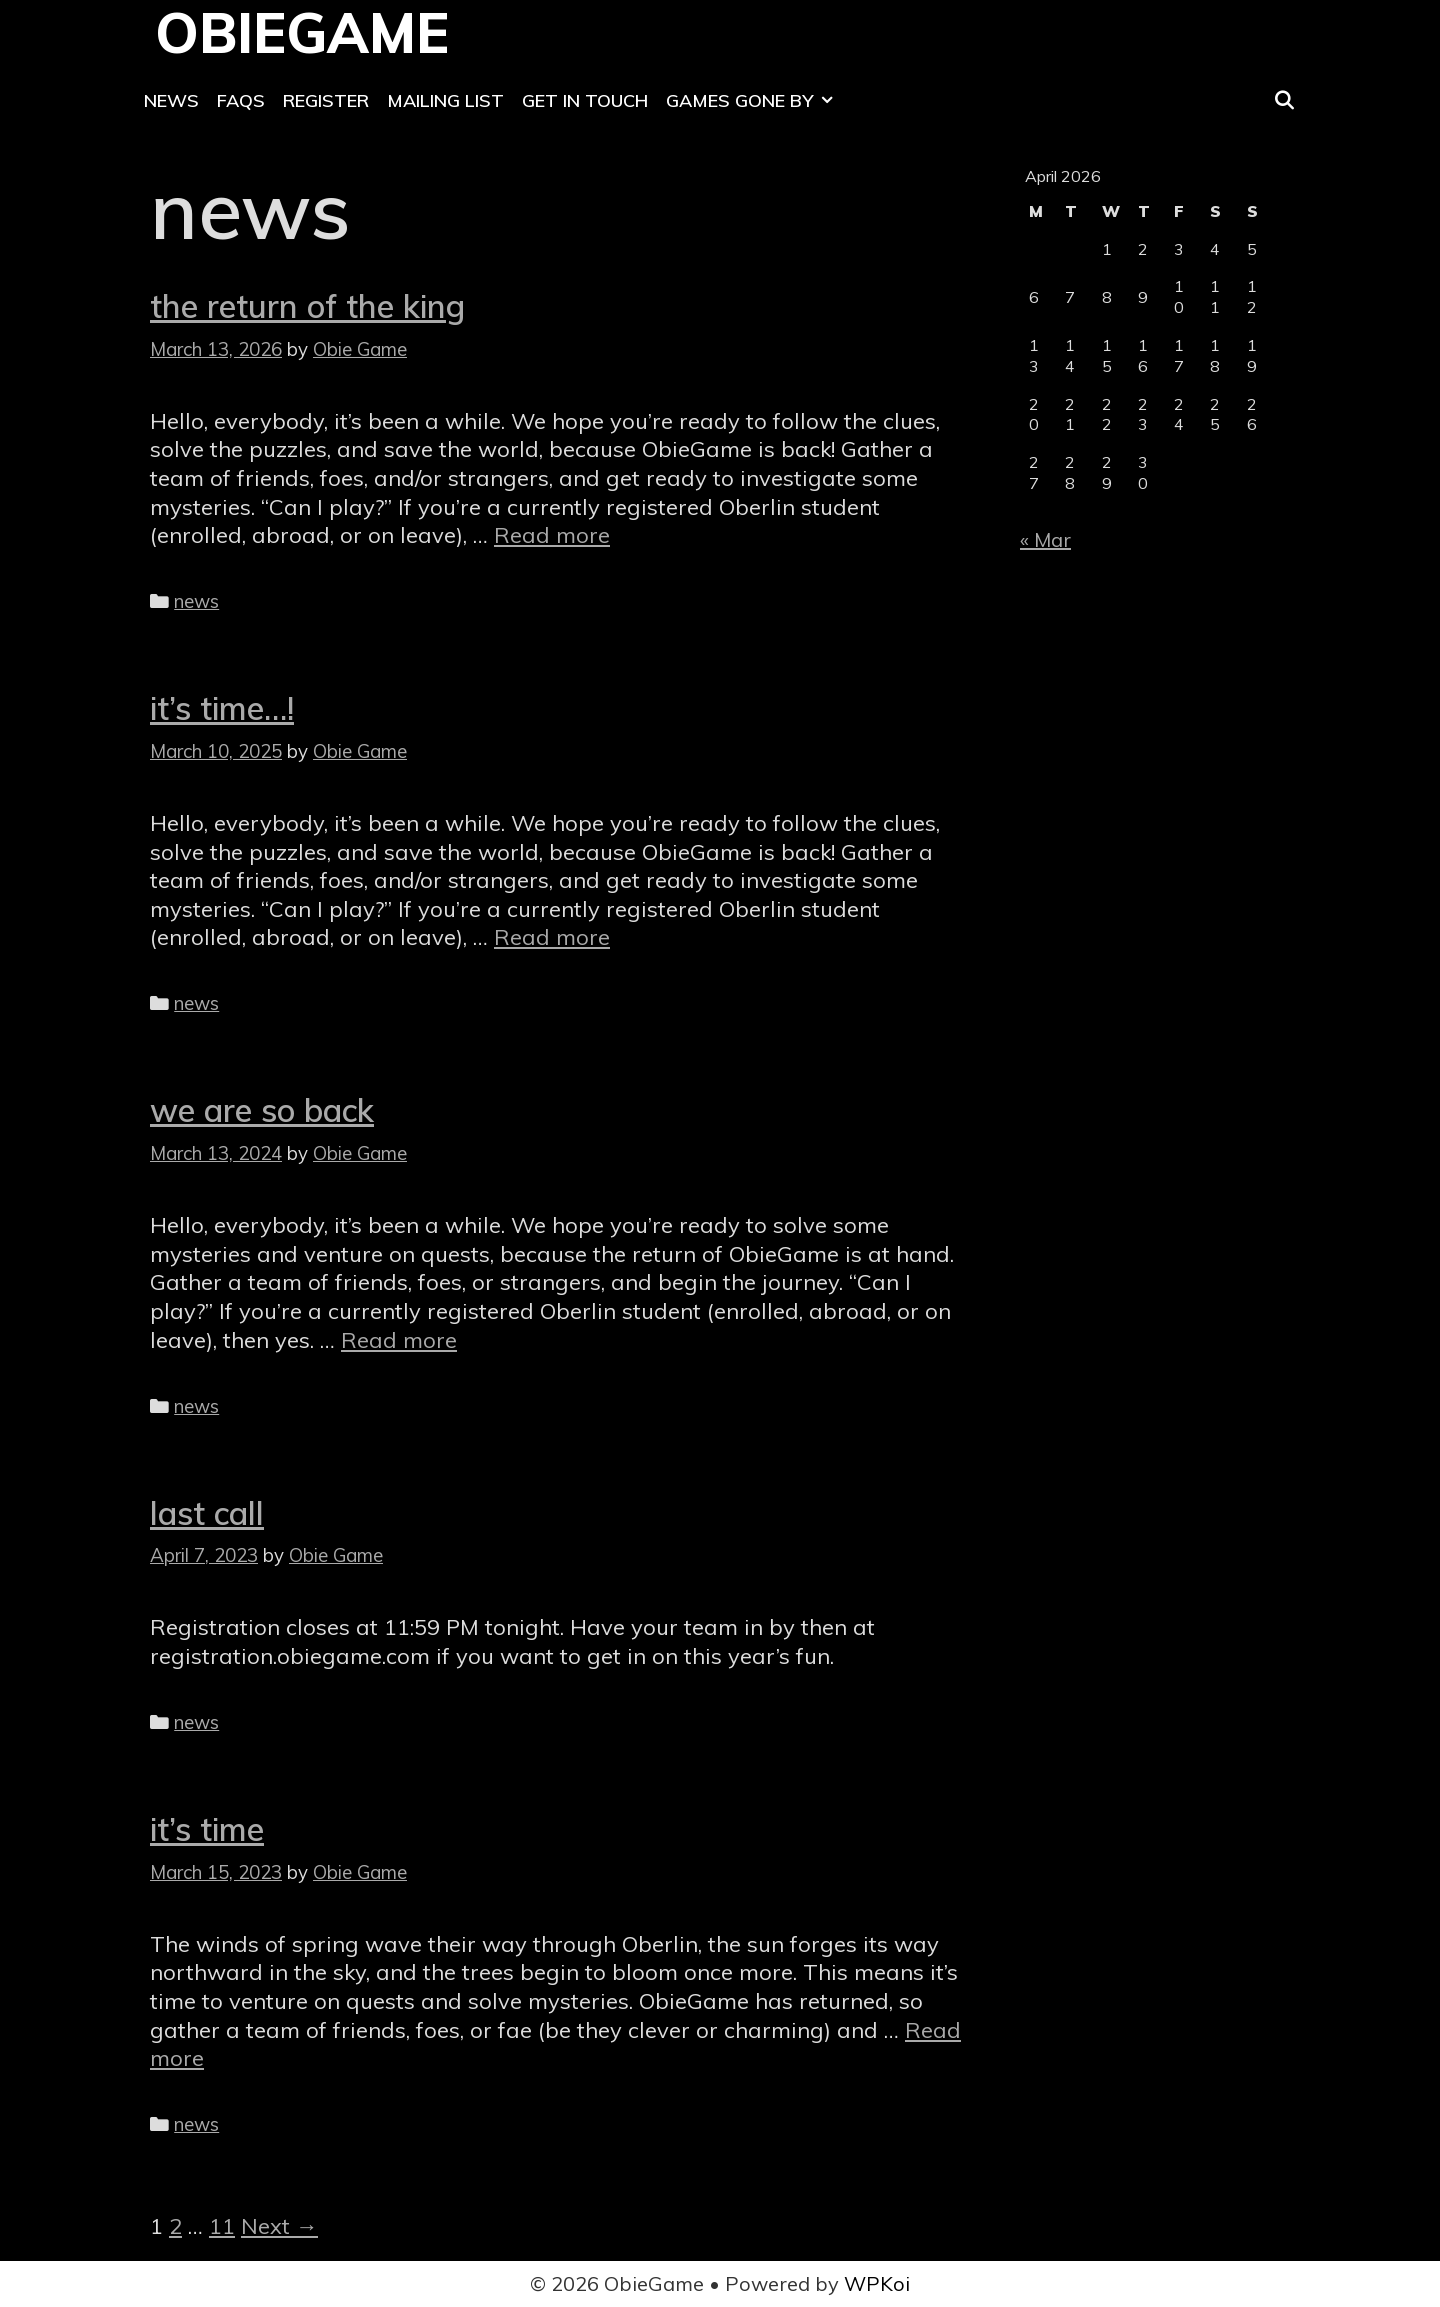 The image size is (1440, 2307). What do you see at coordinates (222, 708) in the screenshot?
I see `it’s time…!` at bounding box center [222, 708].